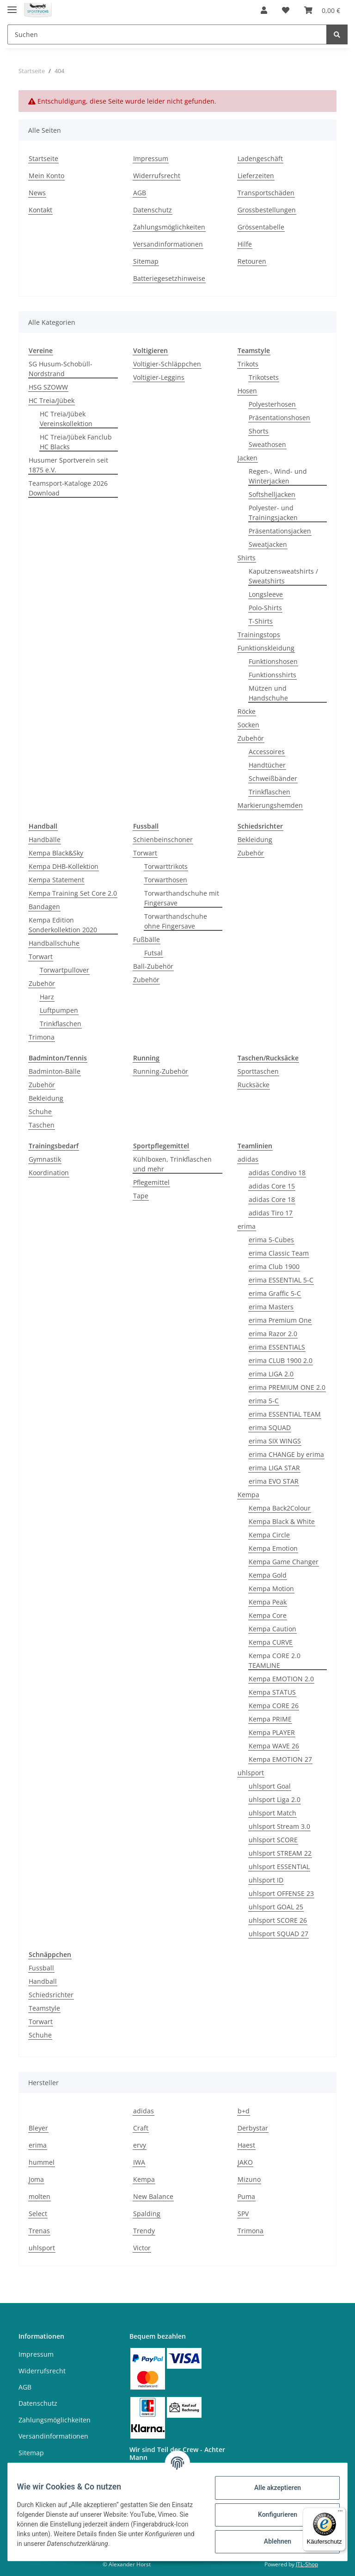  Describe the element at coordinates (264, 377) in the screenshot. I see `Trikotsets` at that location.